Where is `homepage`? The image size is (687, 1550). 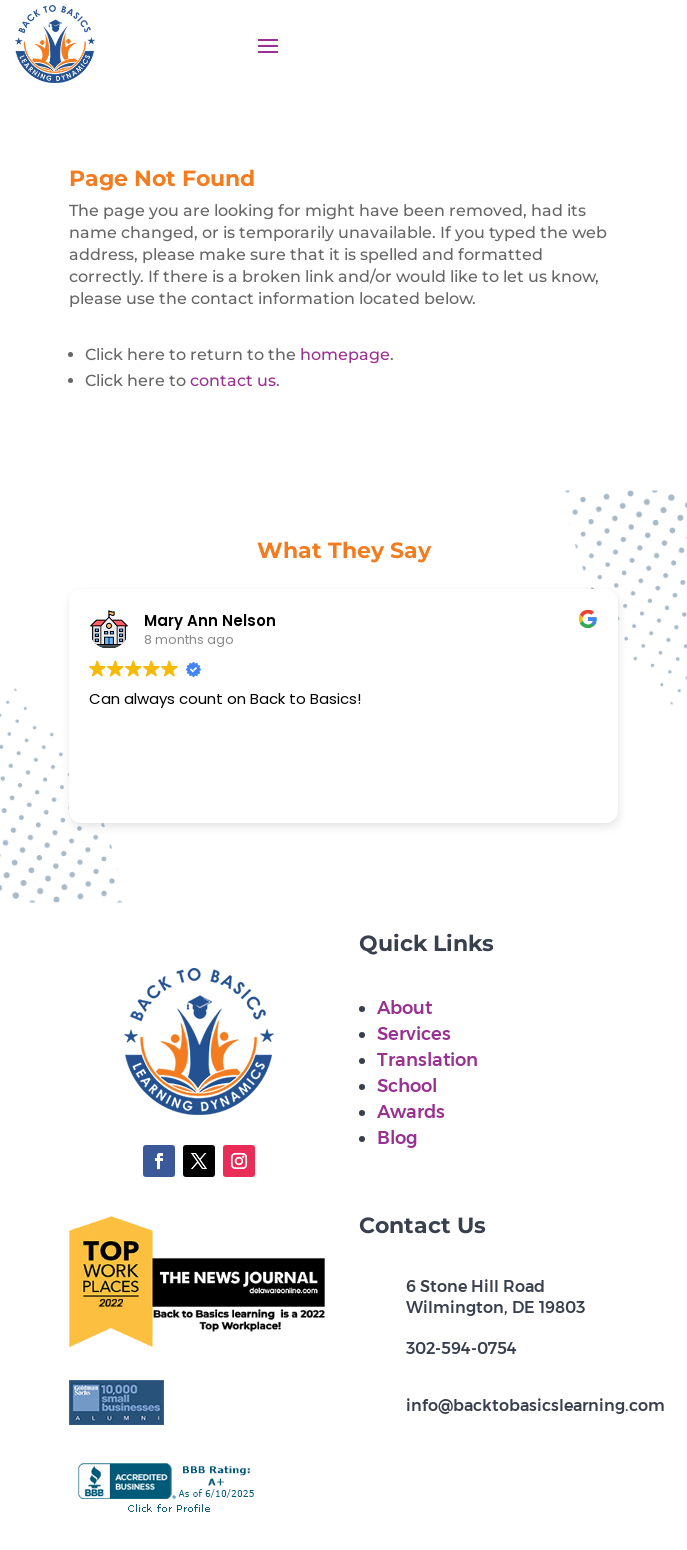 homepage is located at coordinates (345, 354).